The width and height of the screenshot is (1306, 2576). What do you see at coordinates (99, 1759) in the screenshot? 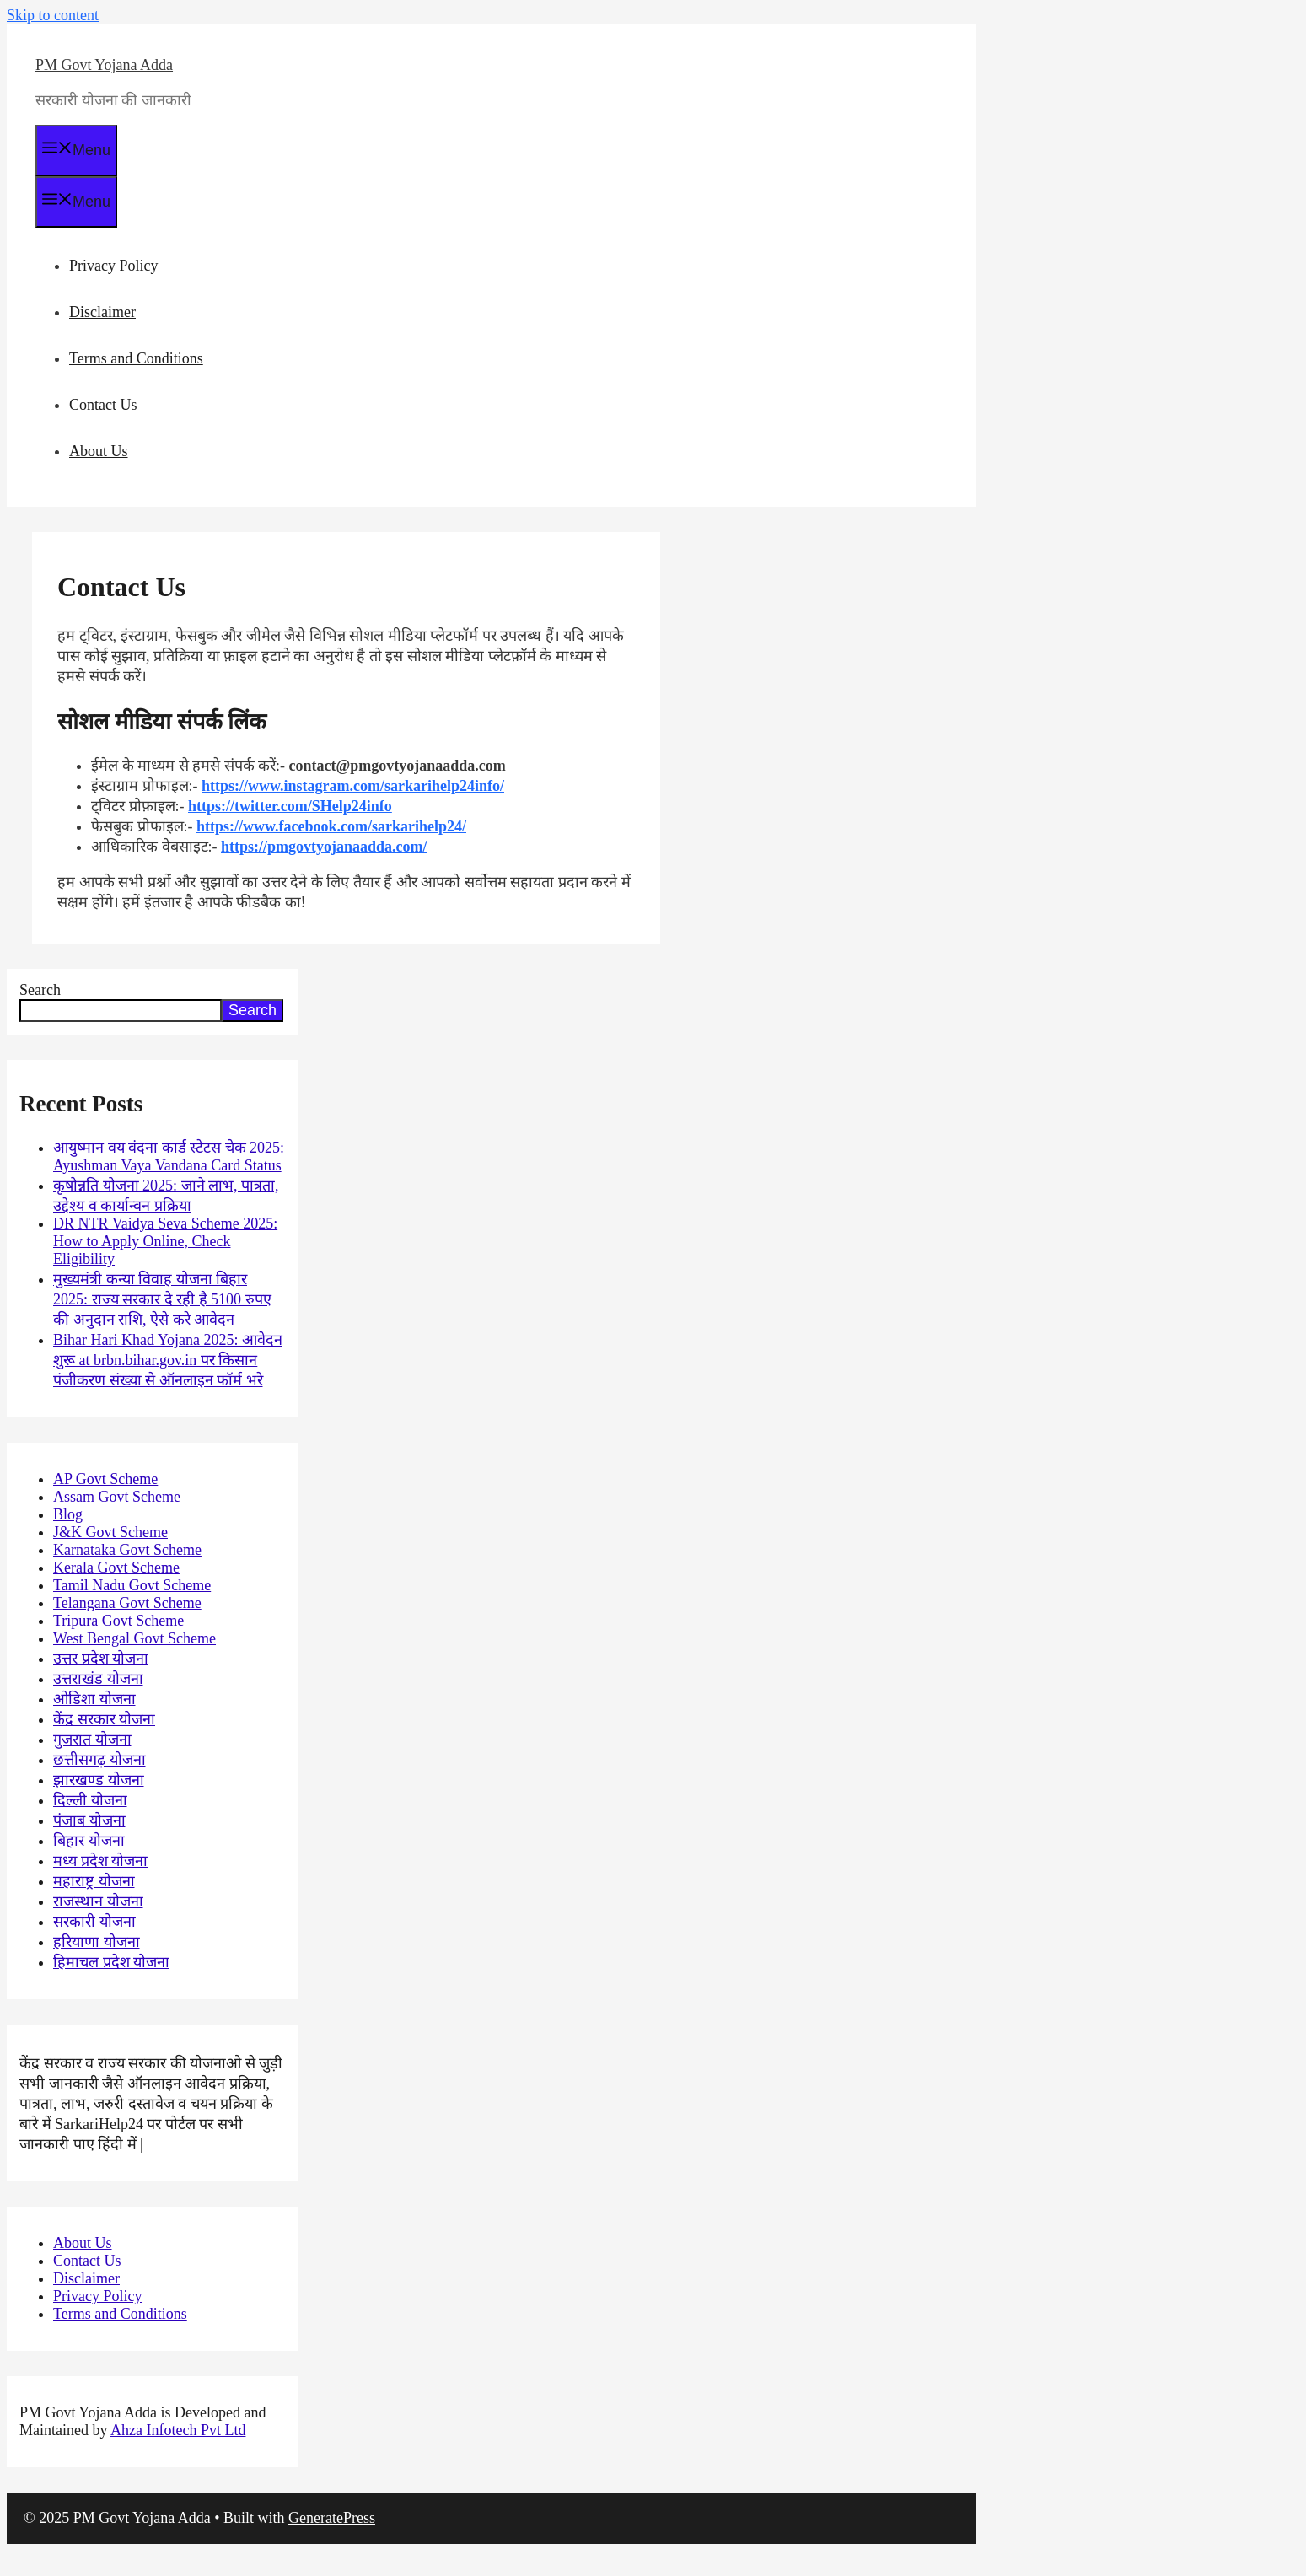
I see `छत्तीसगढ़ योजना` at bounding box center [99, 1759].